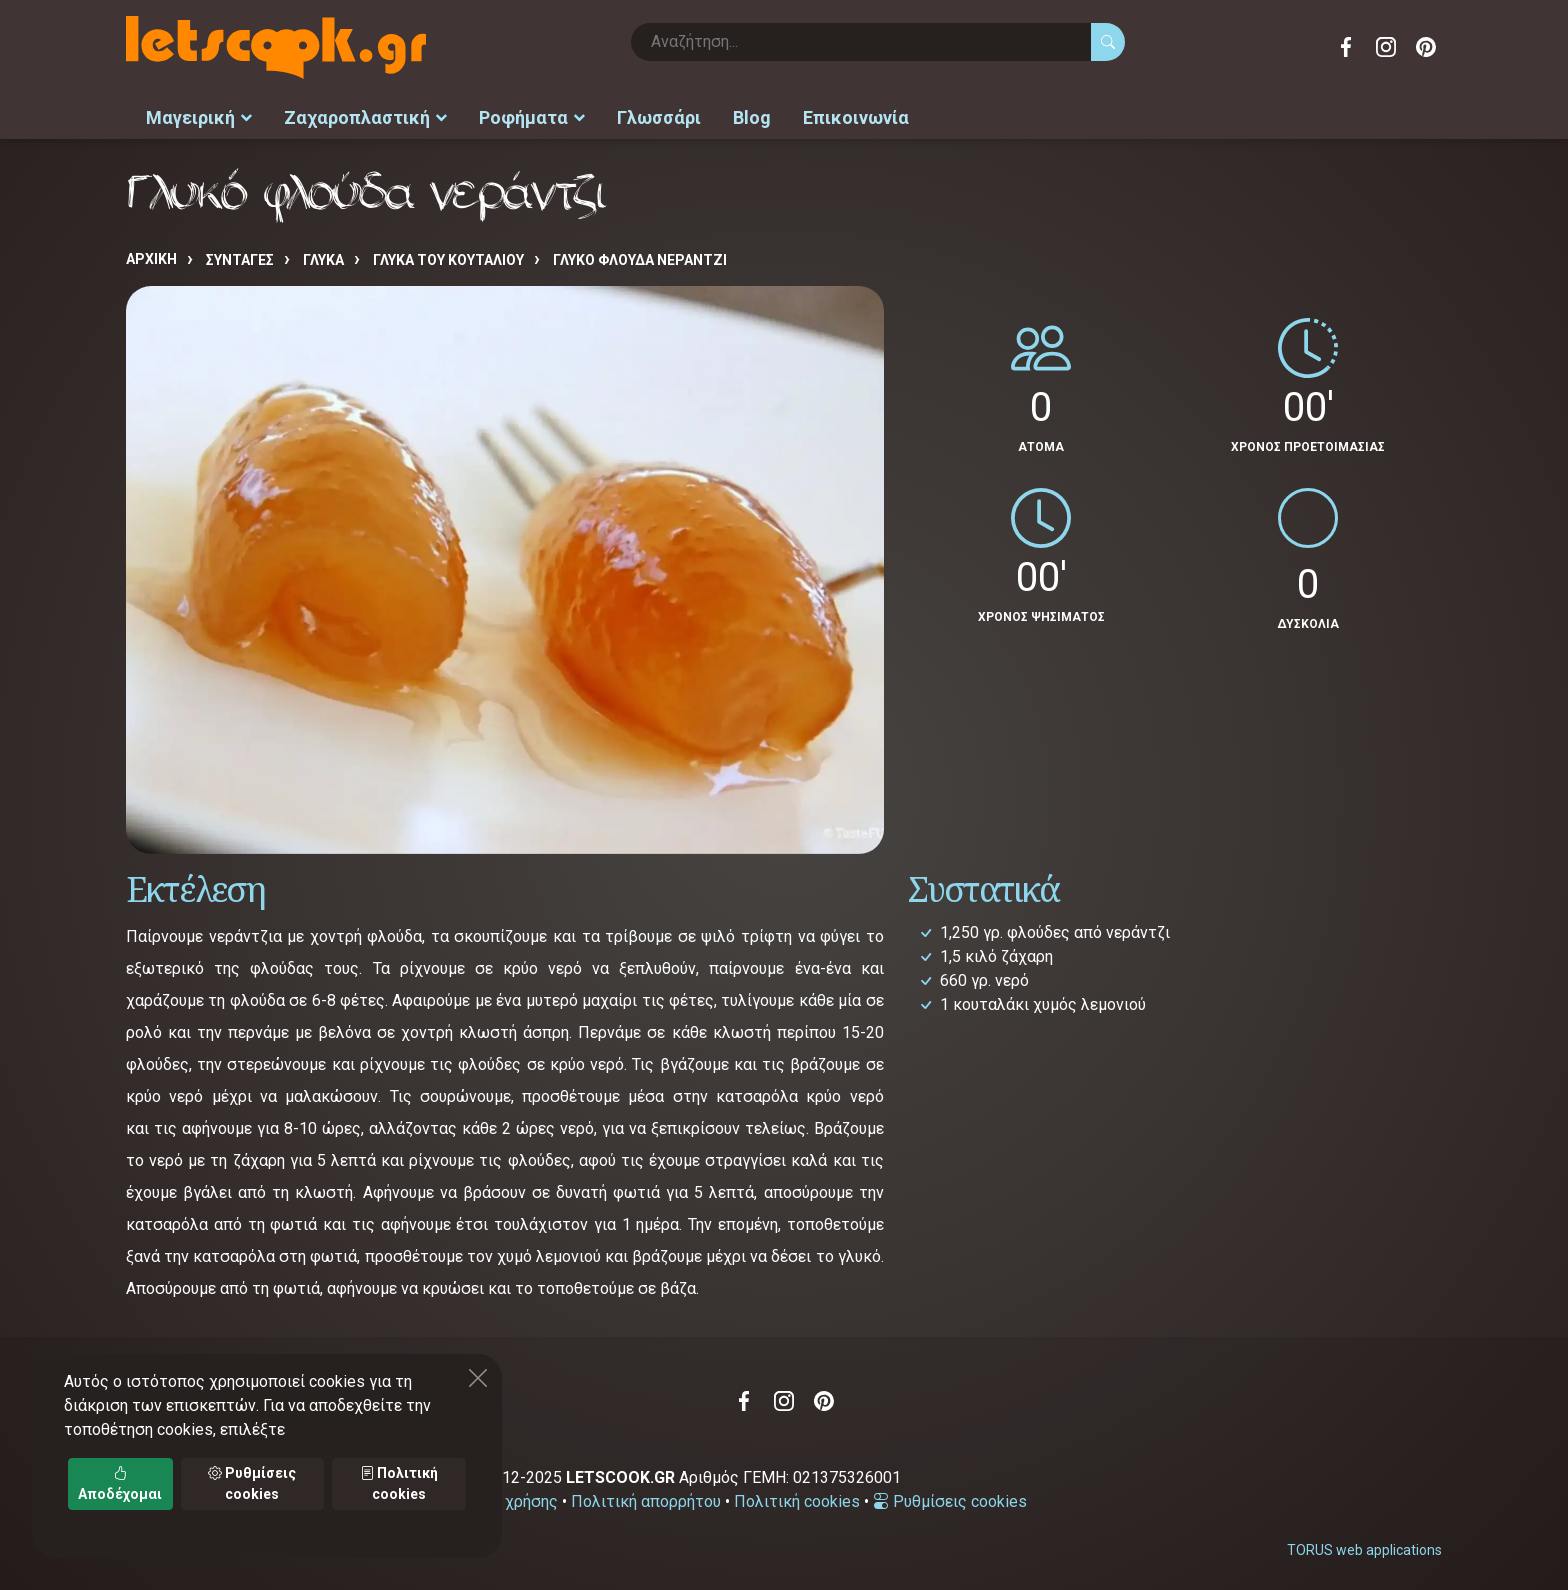 The width and height of the screenshot is (1568, 1590). What do you see at coordinates (532, 115) in the screenshot?
I see `Ροφήματα` at bounding box center [532, 115].